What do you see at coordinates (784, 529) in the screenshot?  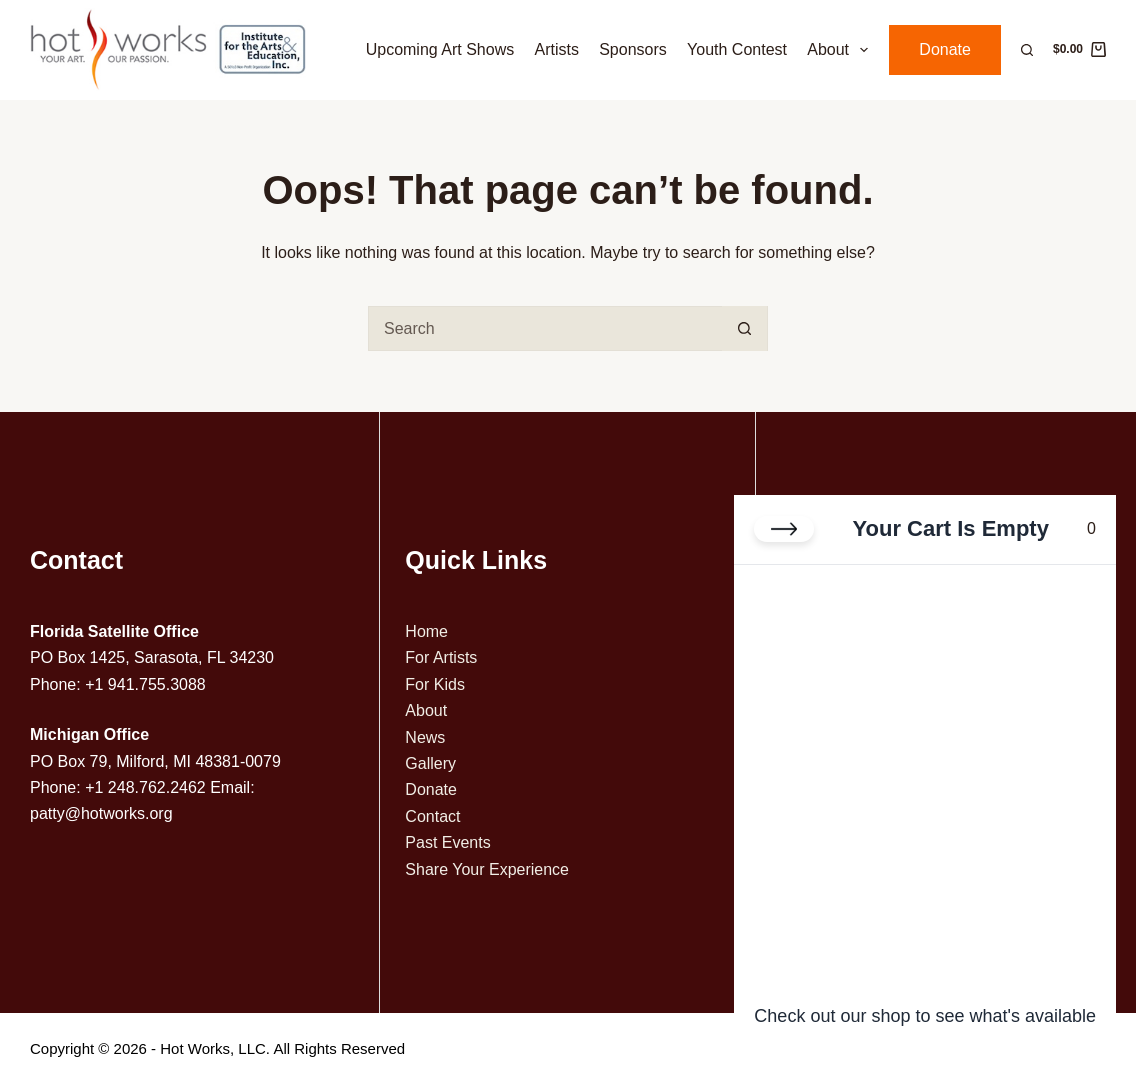 I see `[Close cart]` at bounding box center [784, 529].